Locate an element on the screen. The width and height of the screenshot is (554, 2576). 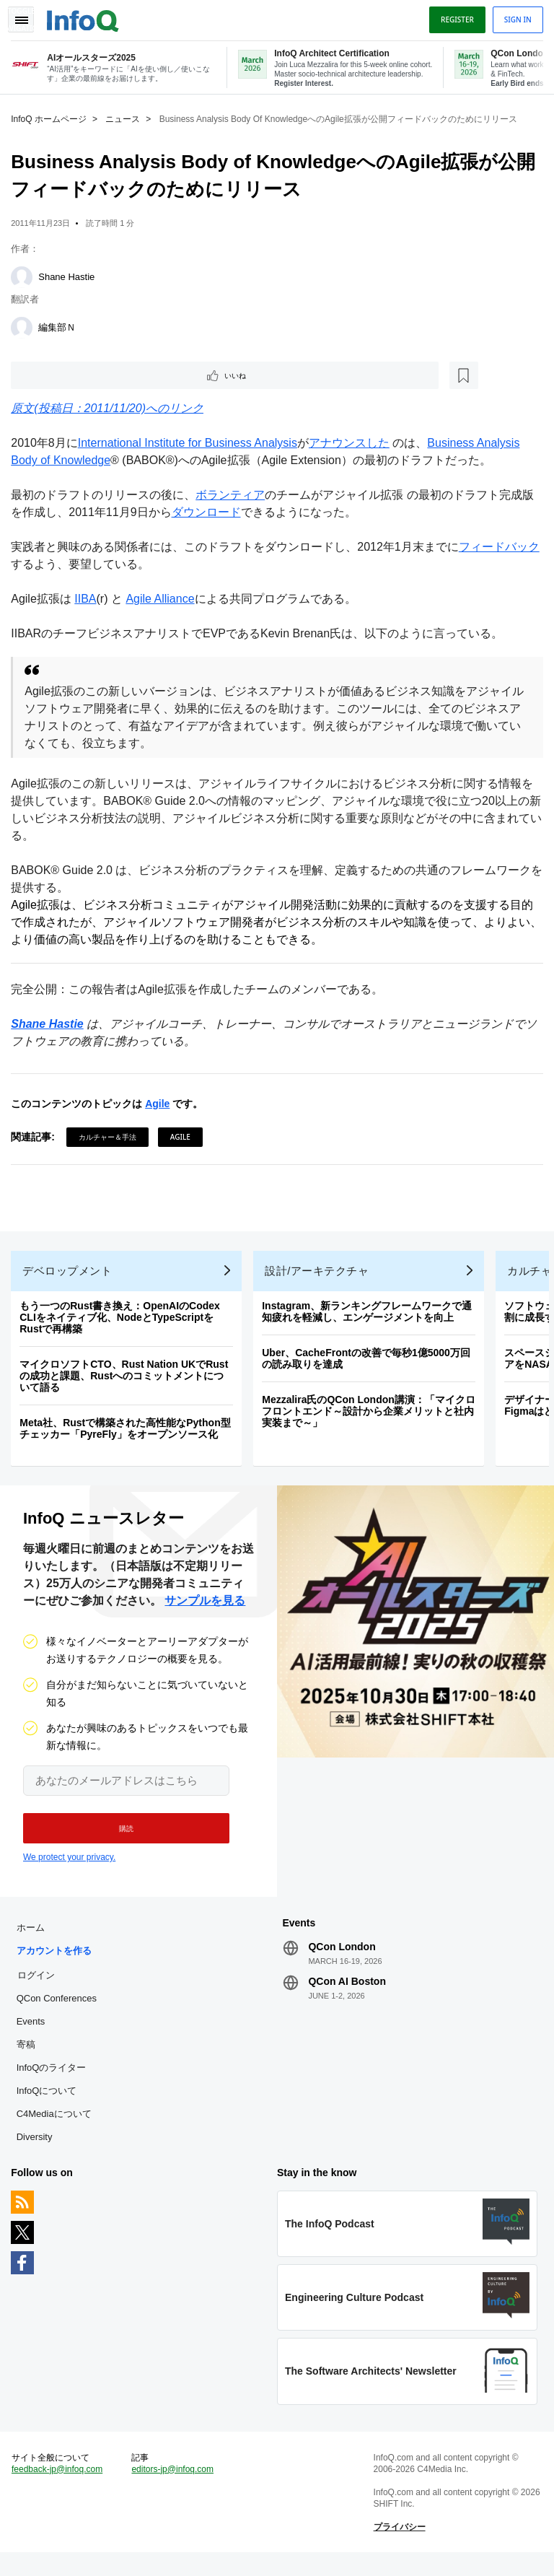
マイクロソフトCTO、Rust Nation UKでRustの成功と課題、Rustへのコミットメントについて語る is located at coordinates (127, 1382).